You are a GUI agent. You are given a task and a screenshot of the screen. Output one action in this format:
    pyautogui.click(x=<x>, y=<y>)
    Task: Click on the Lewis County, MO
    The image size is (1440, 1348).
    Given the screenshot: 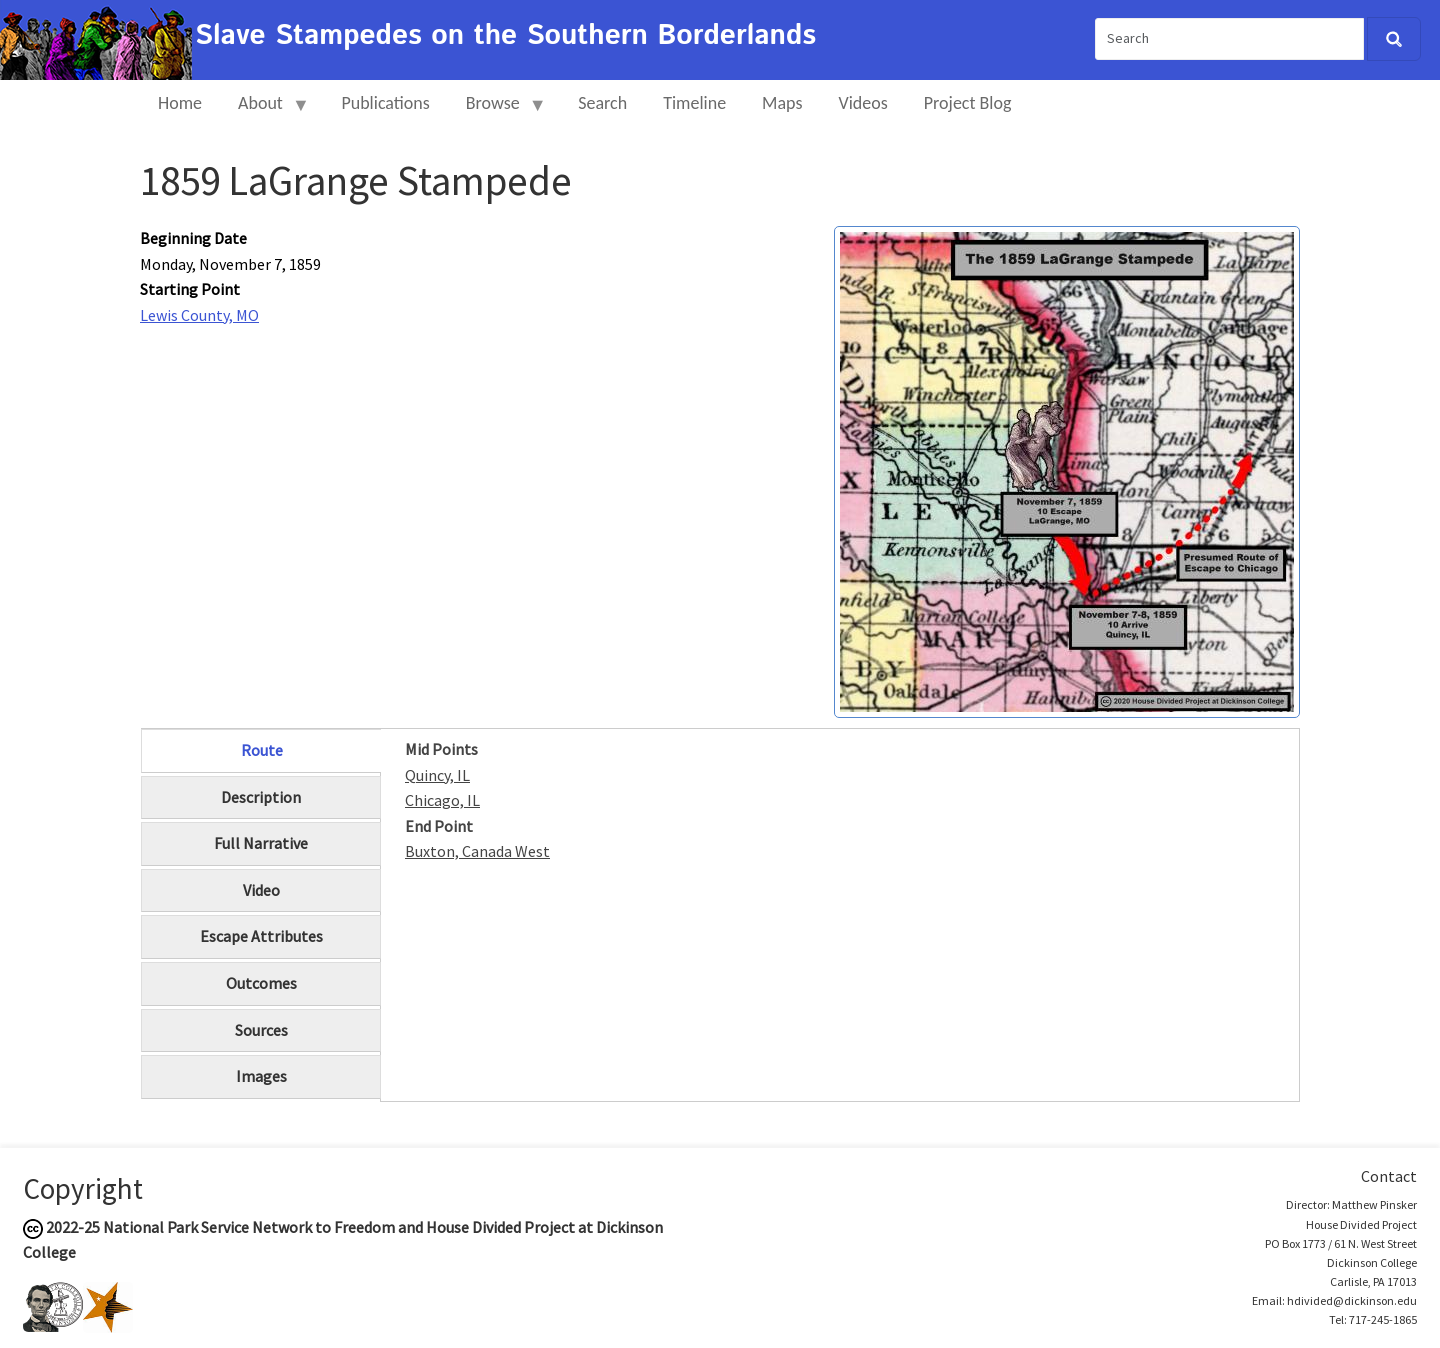 What is the action you would take?
    pyautogui.click(x=199, y=315)
    